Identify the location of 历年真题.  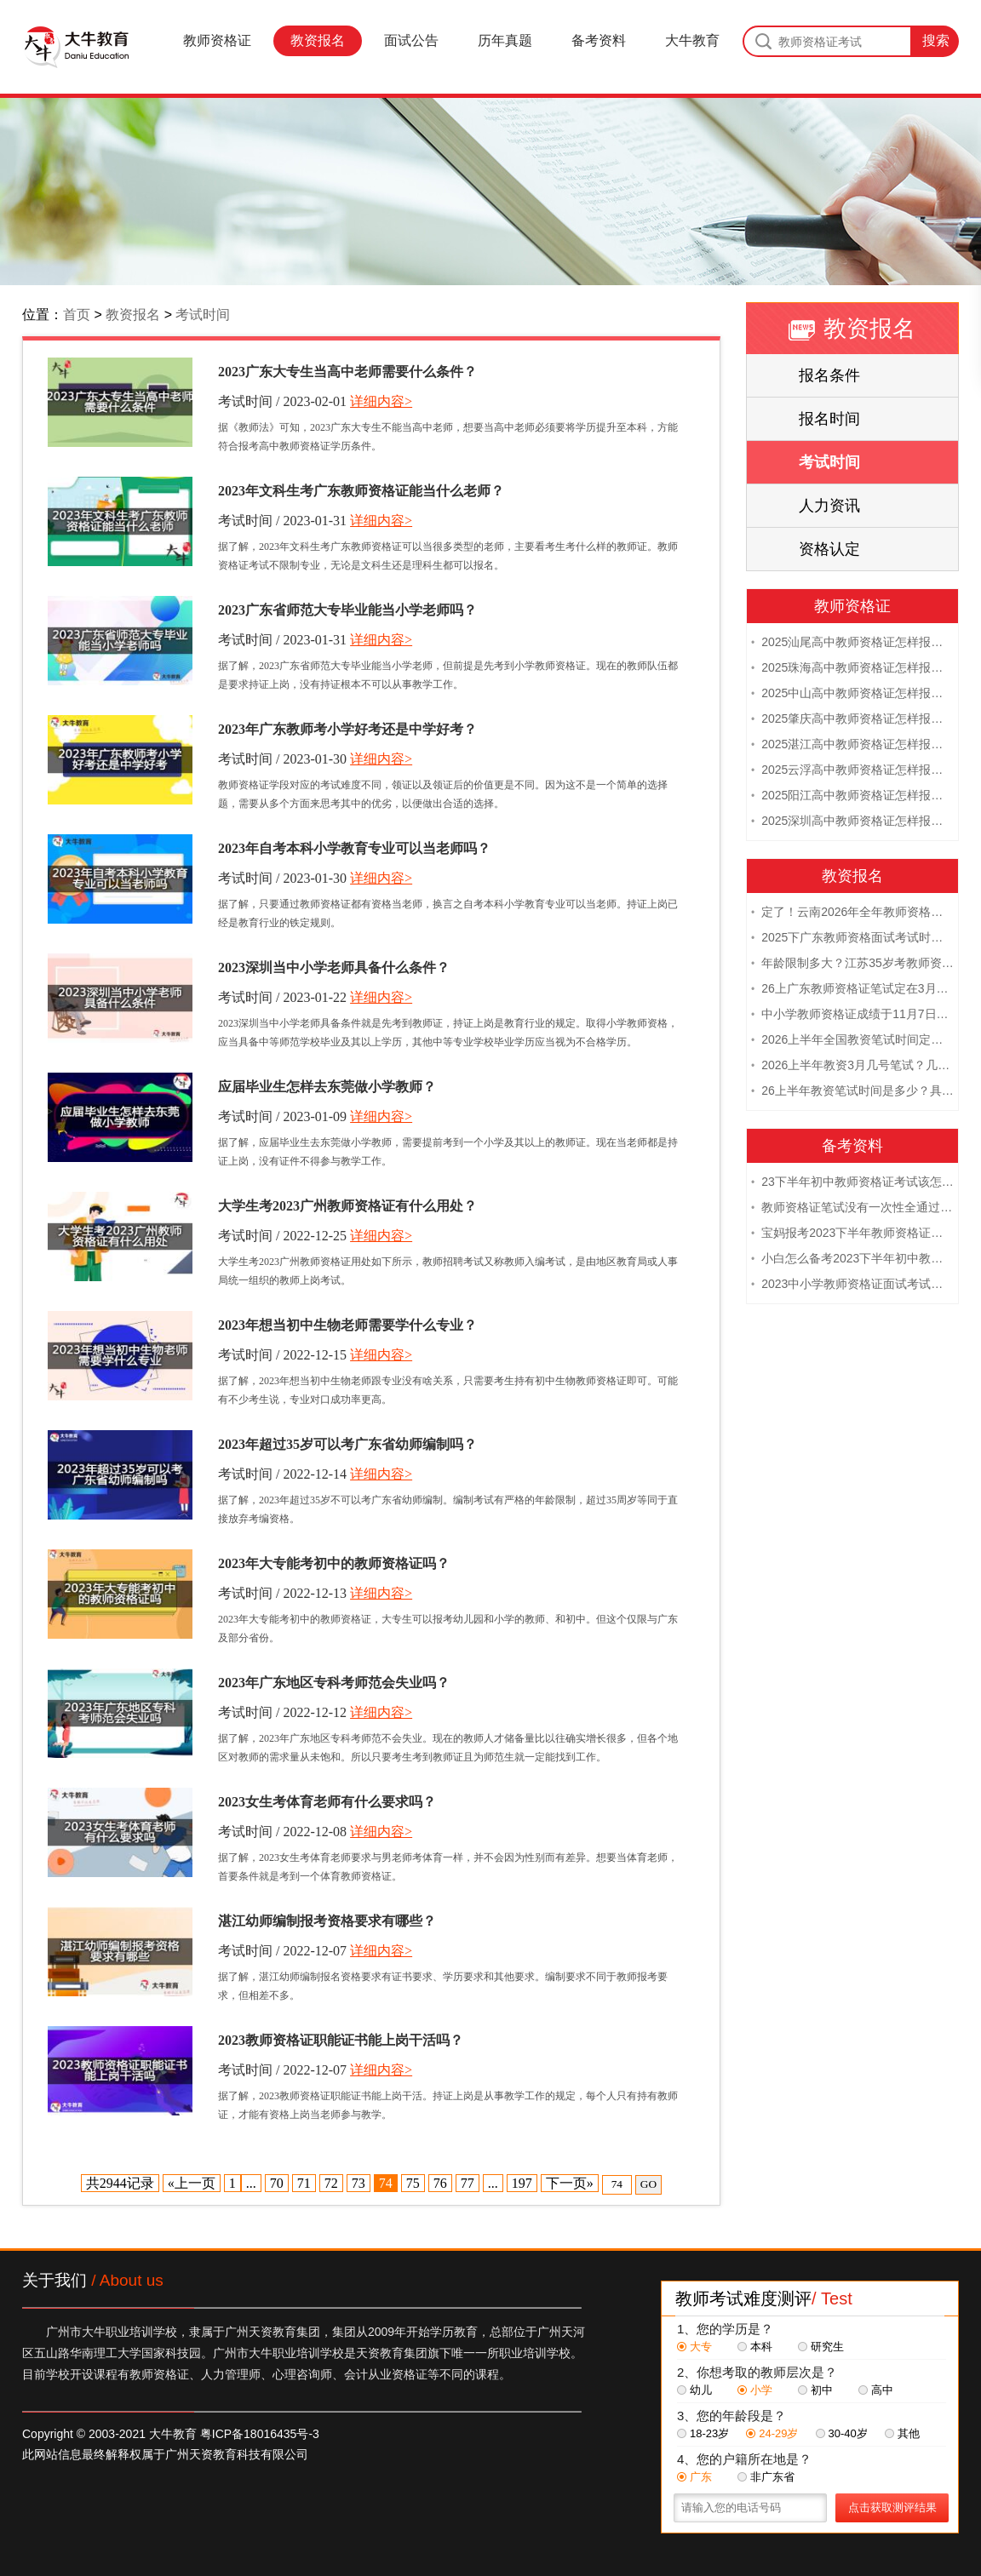
(505, 40).